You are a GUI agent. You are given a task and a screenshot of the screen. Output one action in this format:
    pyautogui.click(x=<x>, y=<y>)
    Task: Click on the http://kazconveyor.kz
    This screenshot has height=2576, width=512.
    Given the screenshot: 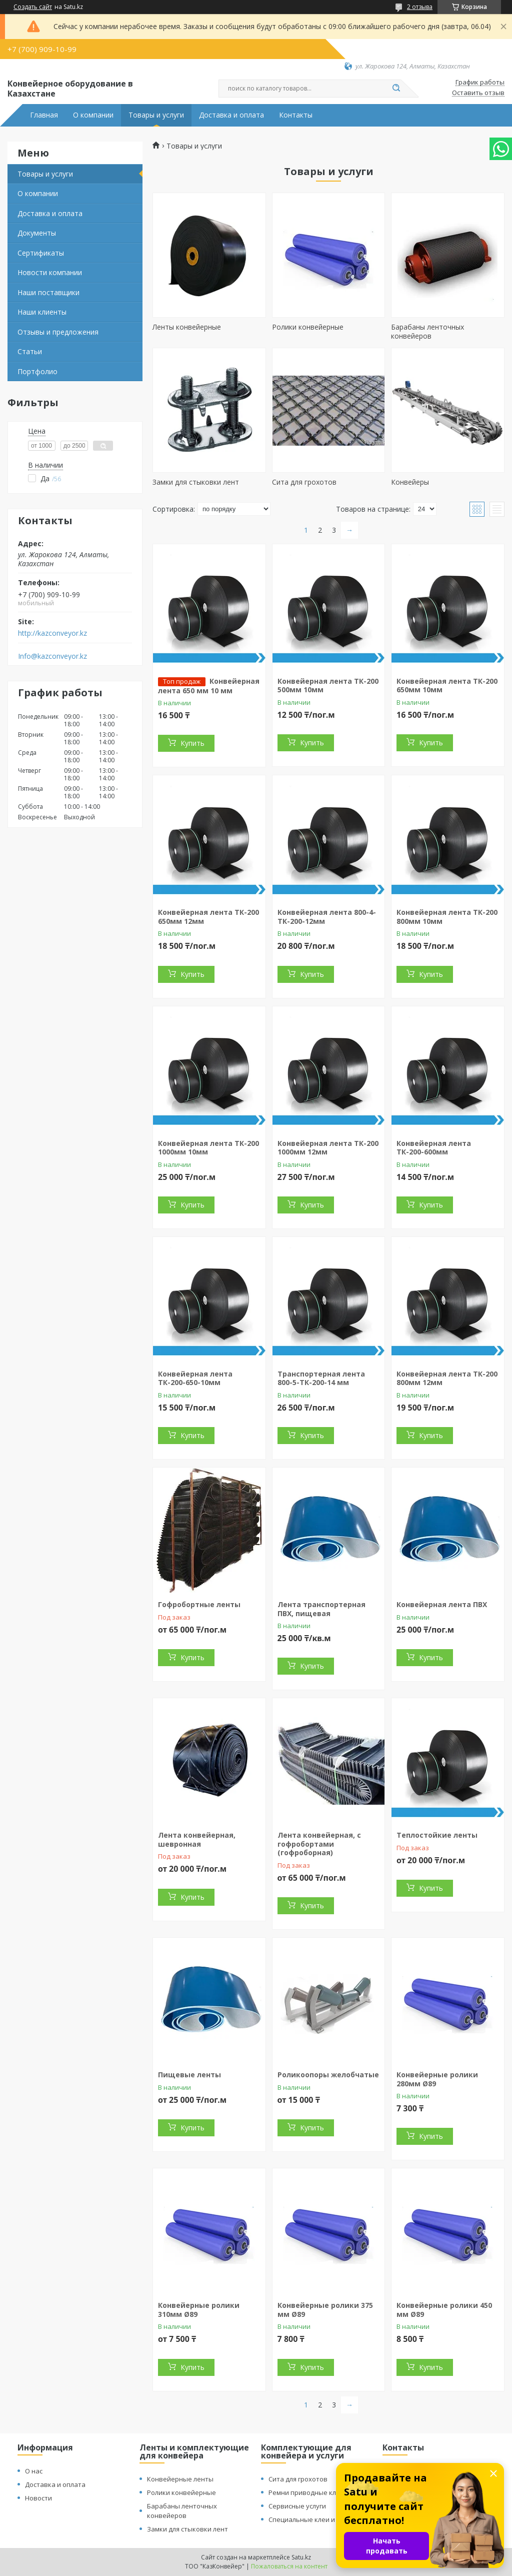 What is the action you would take?
    pyautogui.click(x=52, y=633)
    